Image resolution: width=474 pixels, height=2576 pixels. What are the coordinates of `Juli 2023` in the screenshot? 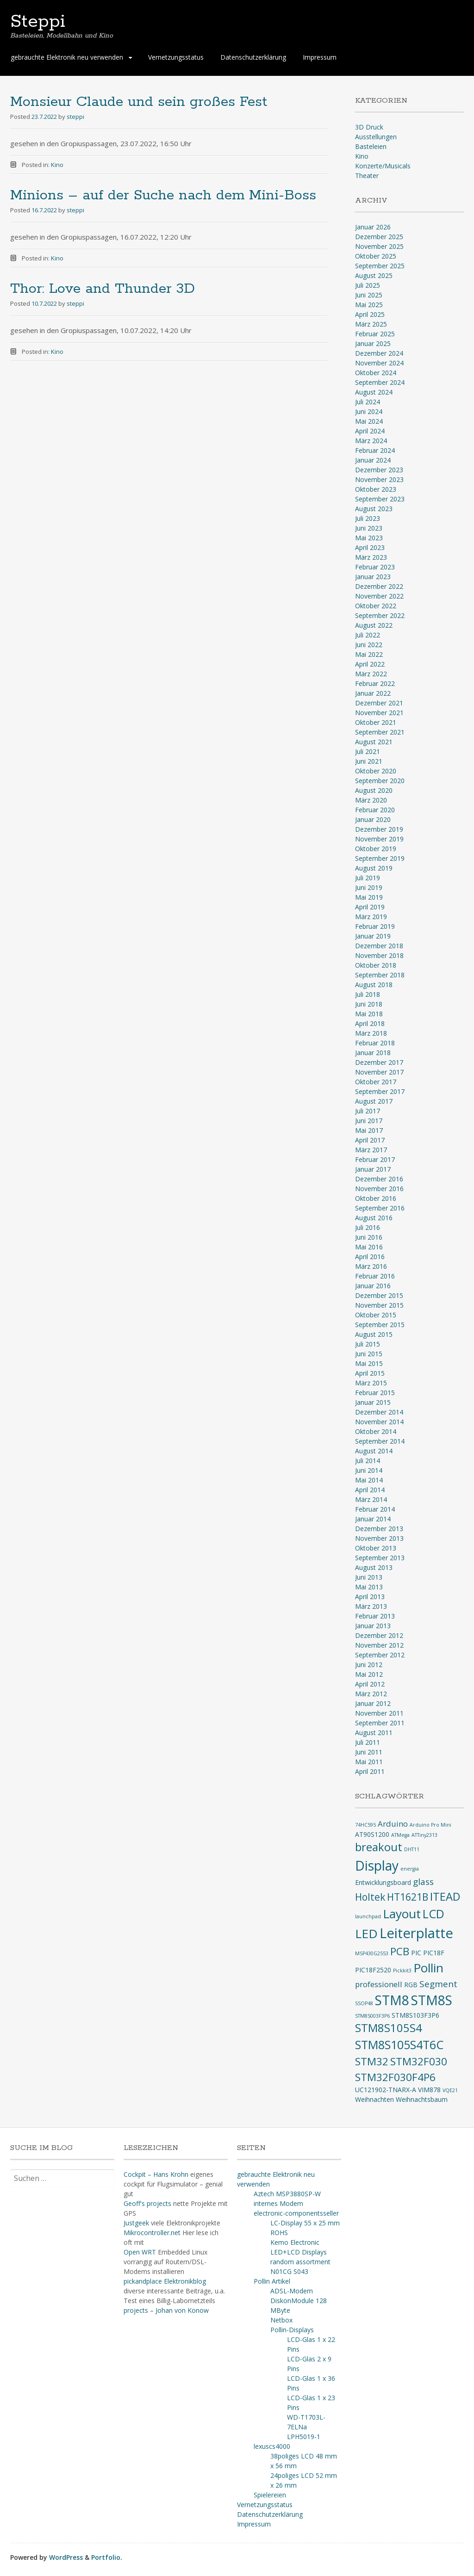 It's located at (367, 518).